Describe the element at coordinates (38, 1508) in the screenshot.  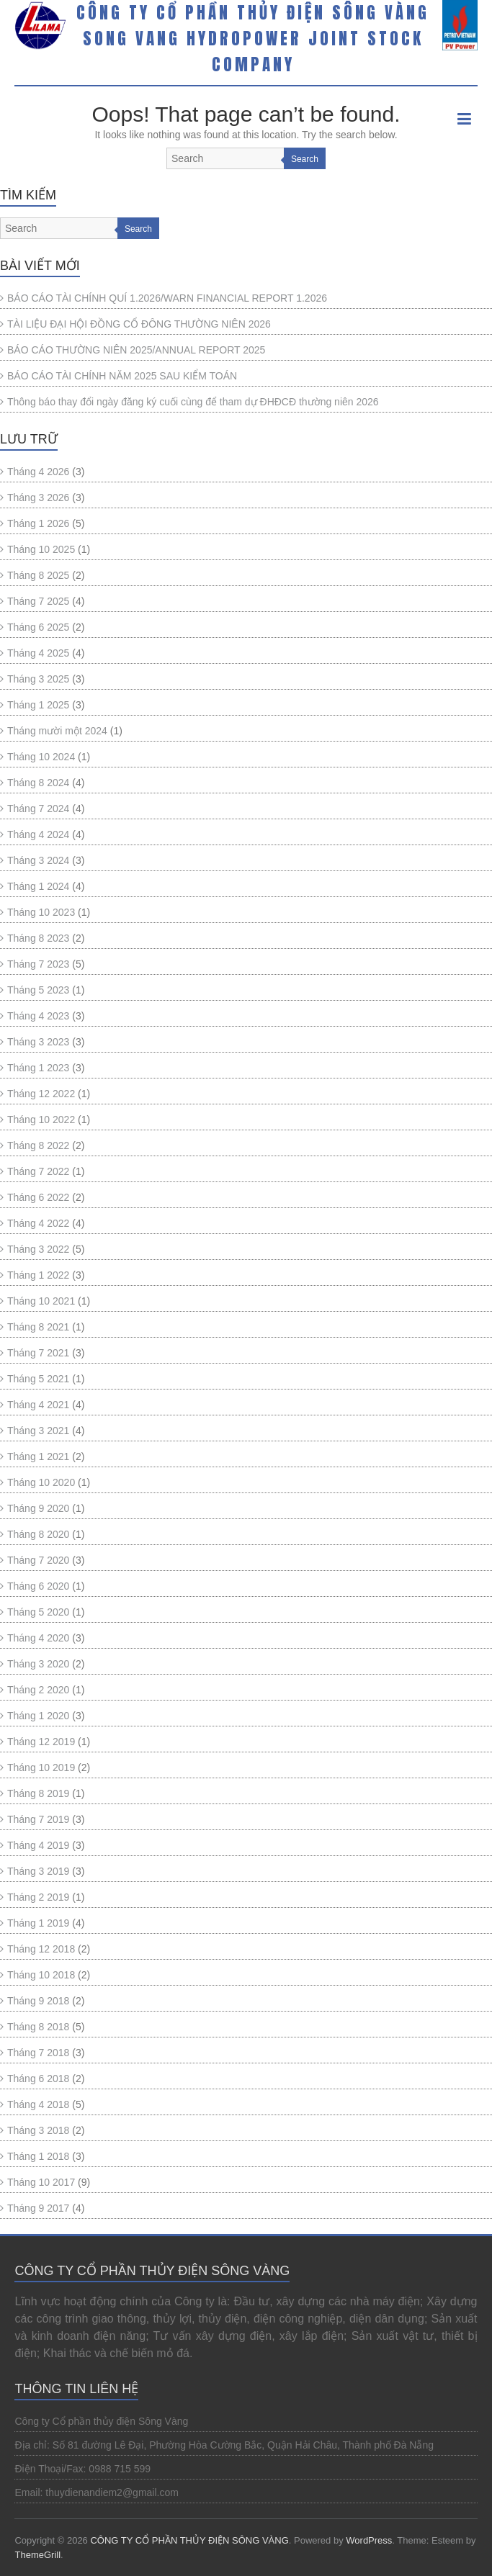
I see `Tháng 9 2020` at that location.